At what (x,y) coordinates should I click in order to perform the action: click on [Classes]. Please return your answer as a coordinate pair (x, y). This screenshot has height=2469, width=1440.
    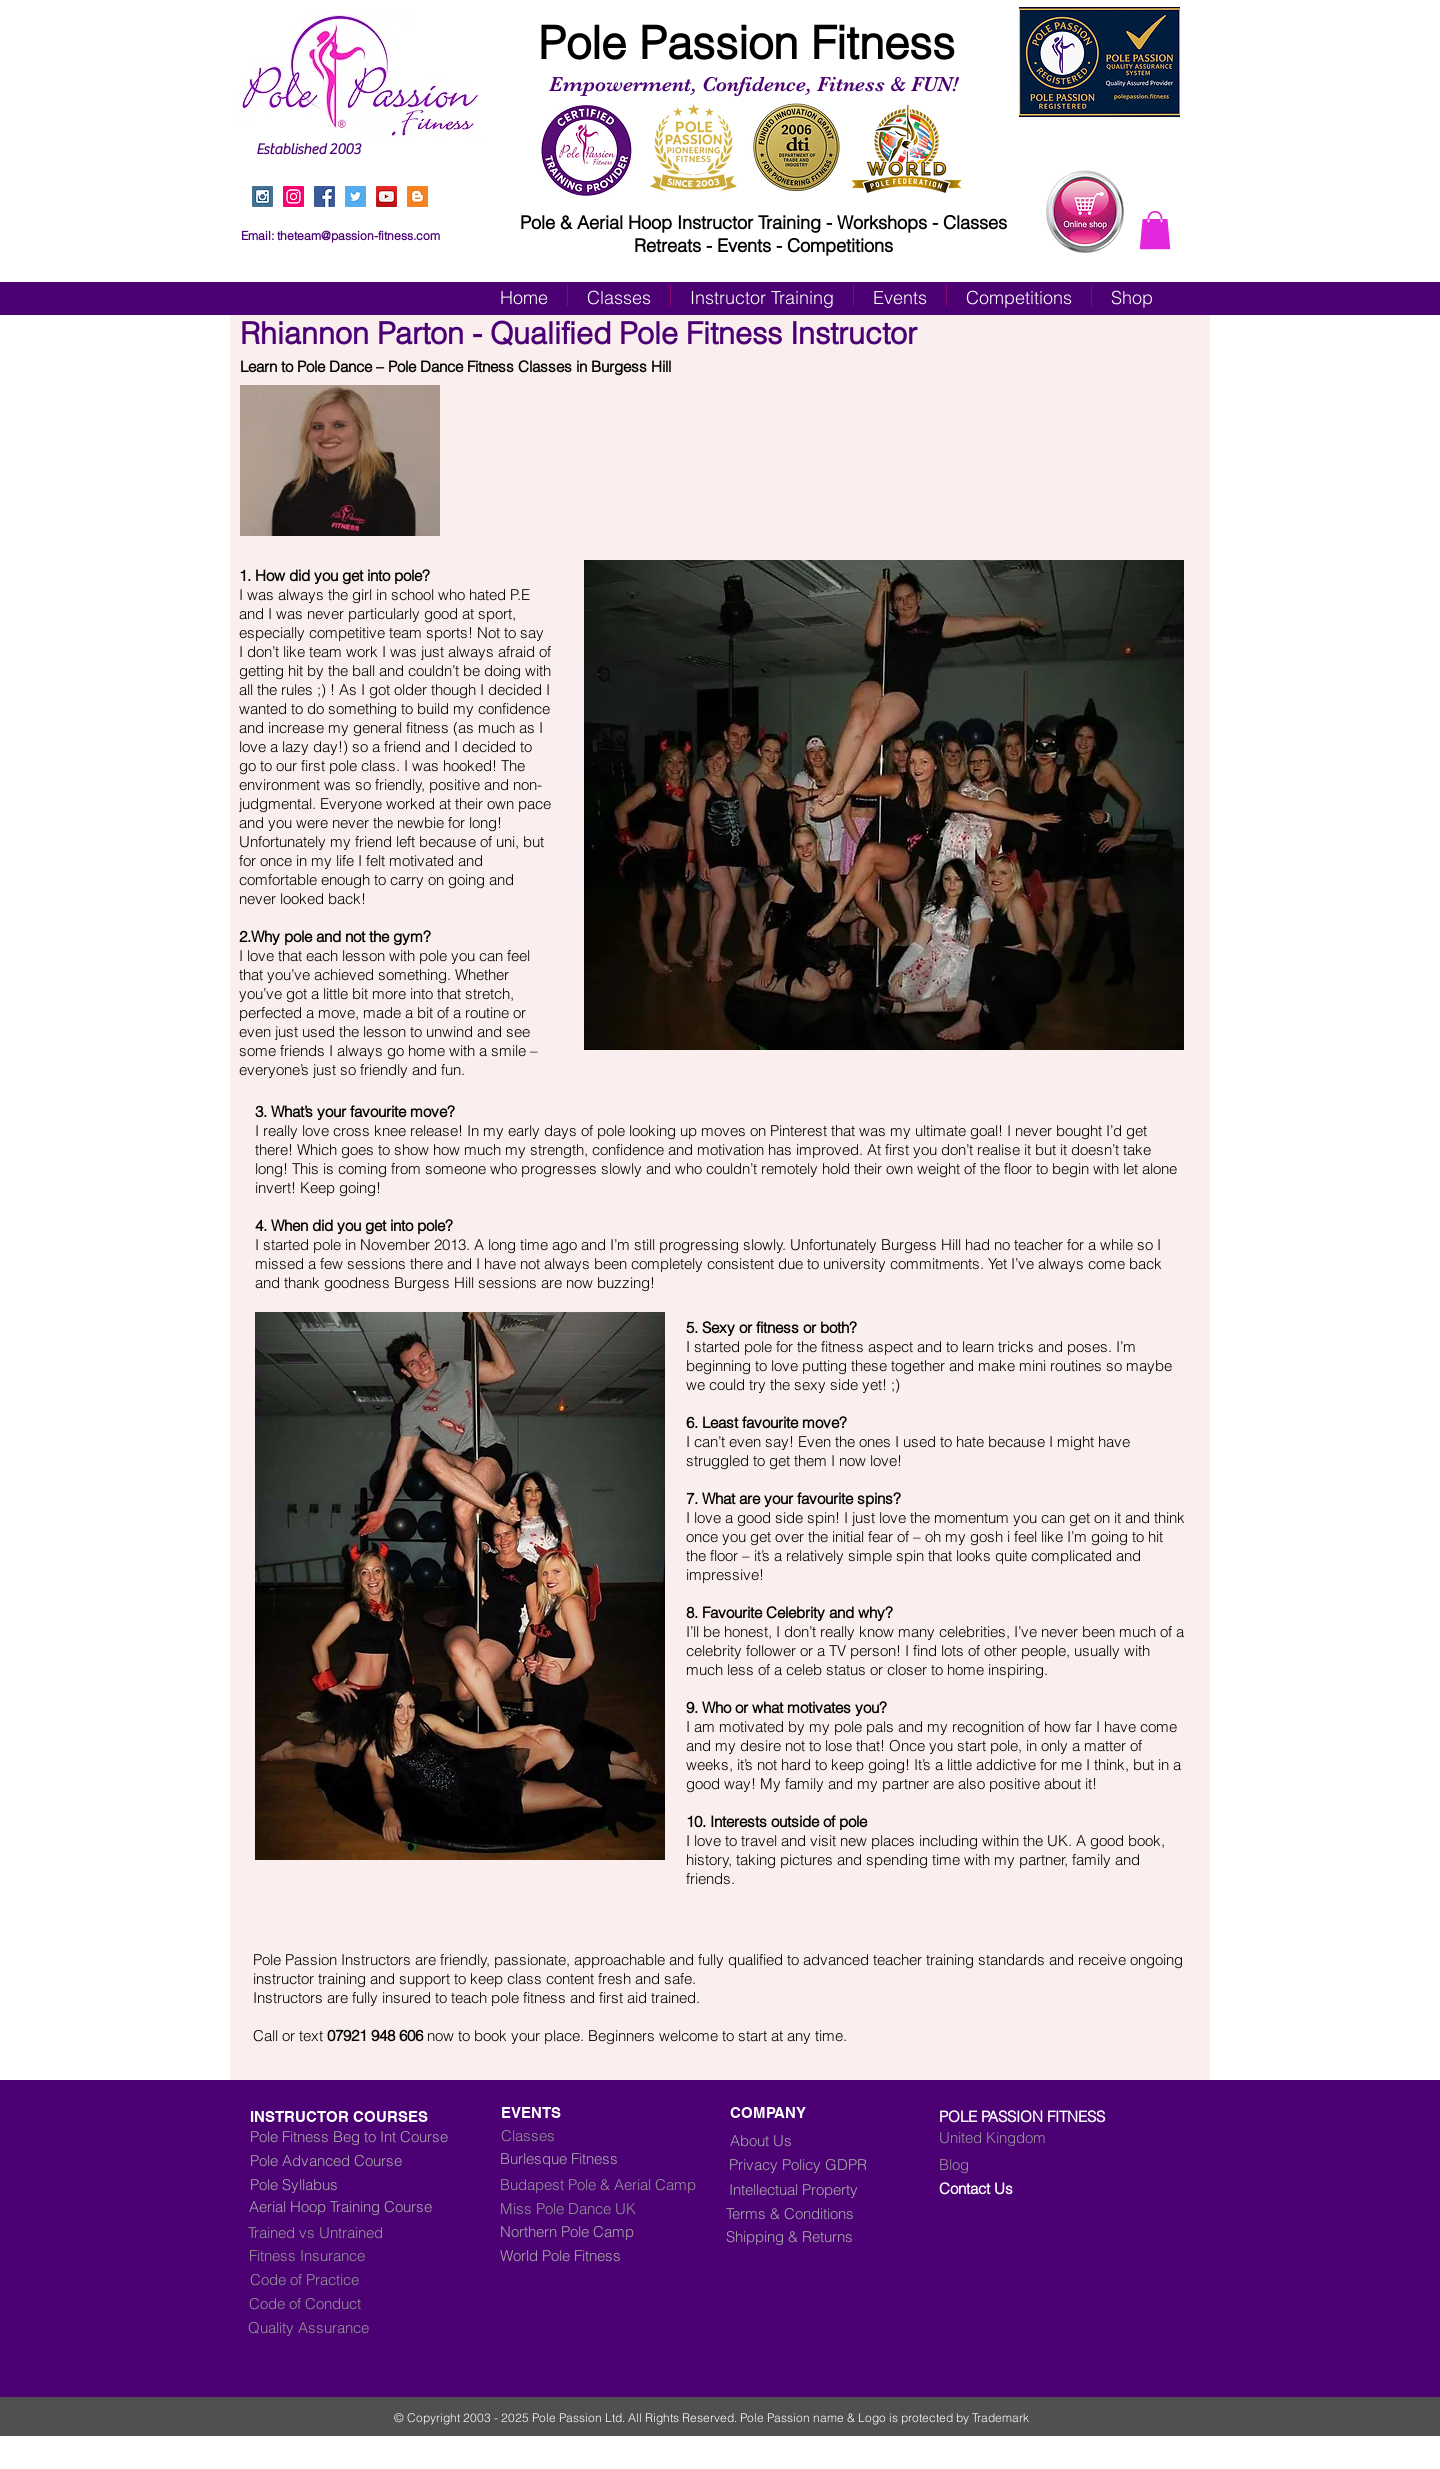
    Looking at the image, I should click on (613, 2135).